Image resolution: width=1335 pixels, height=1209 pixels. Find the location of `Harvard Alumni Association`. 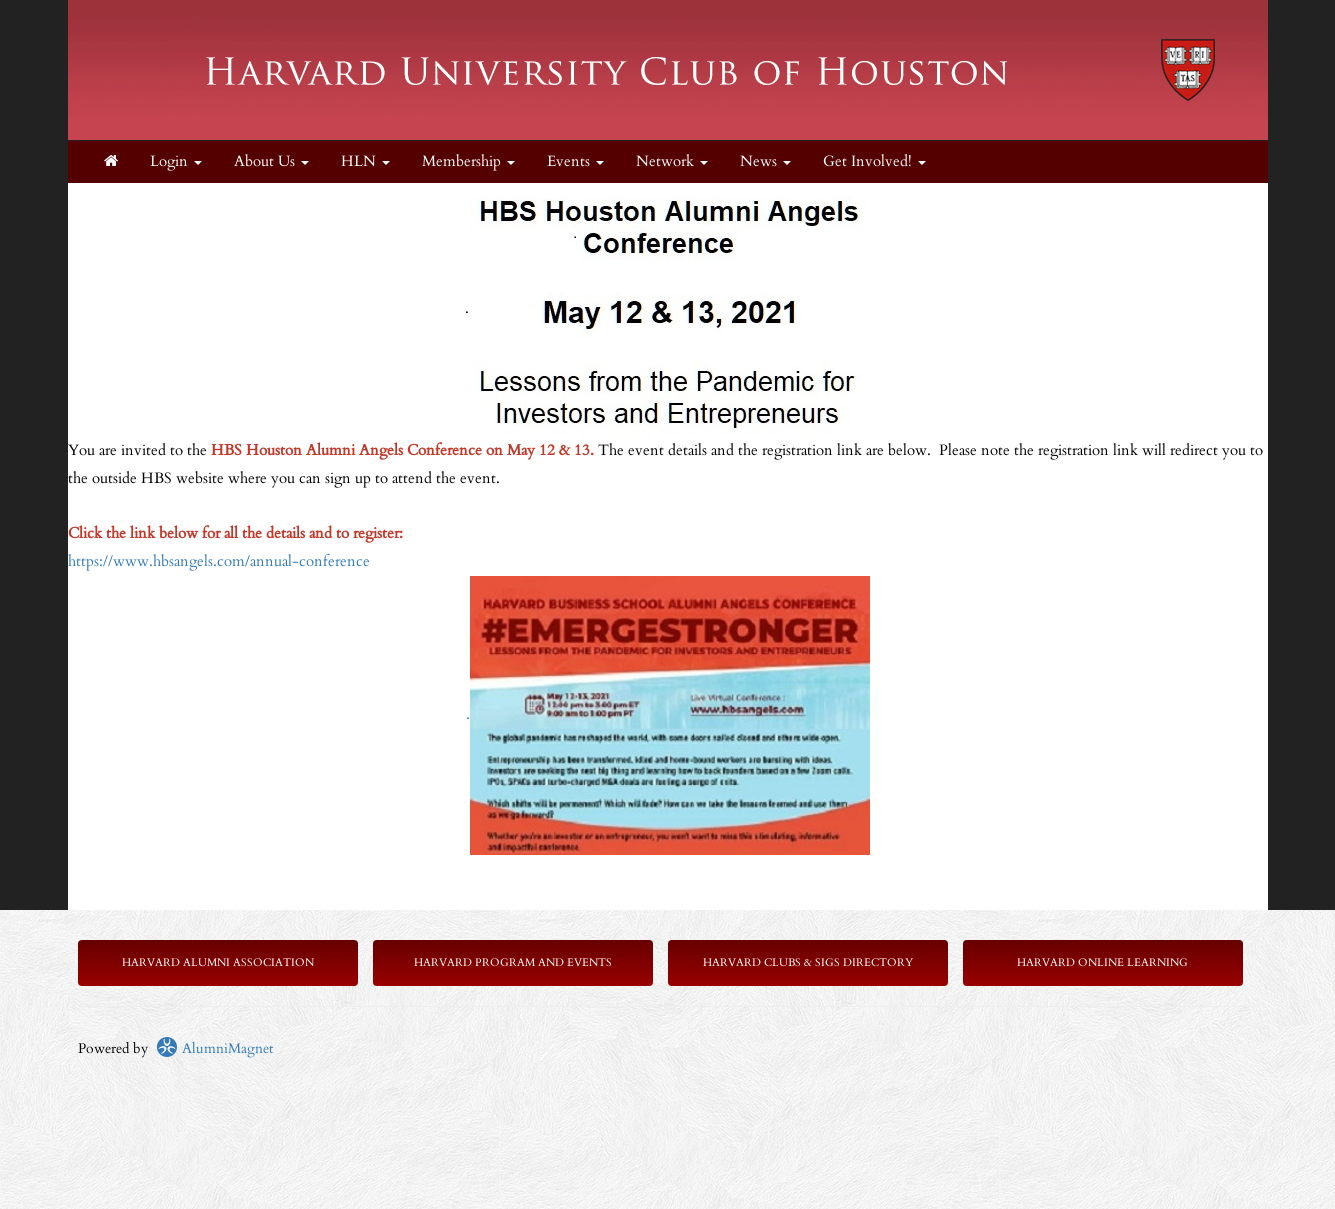

Harvard Alumni Association is located at coordinates (218, 962).